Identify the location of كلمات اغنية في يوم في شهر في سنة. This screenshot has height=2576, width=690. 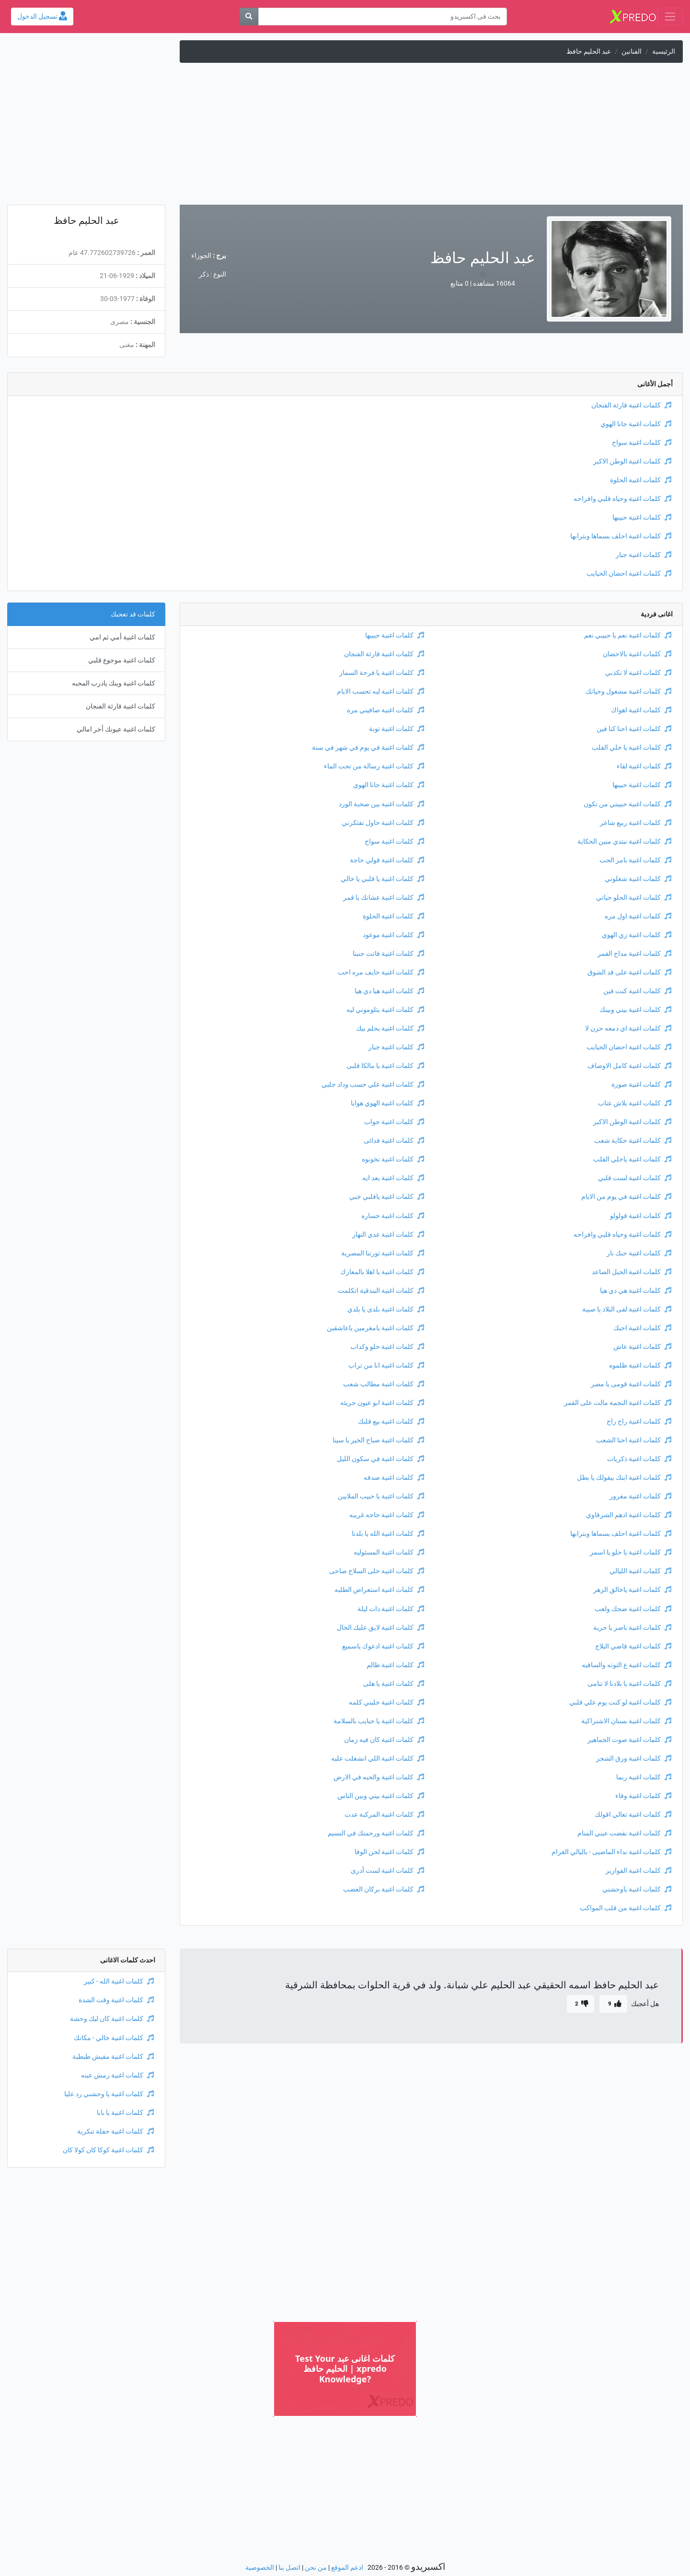
(368, 747).